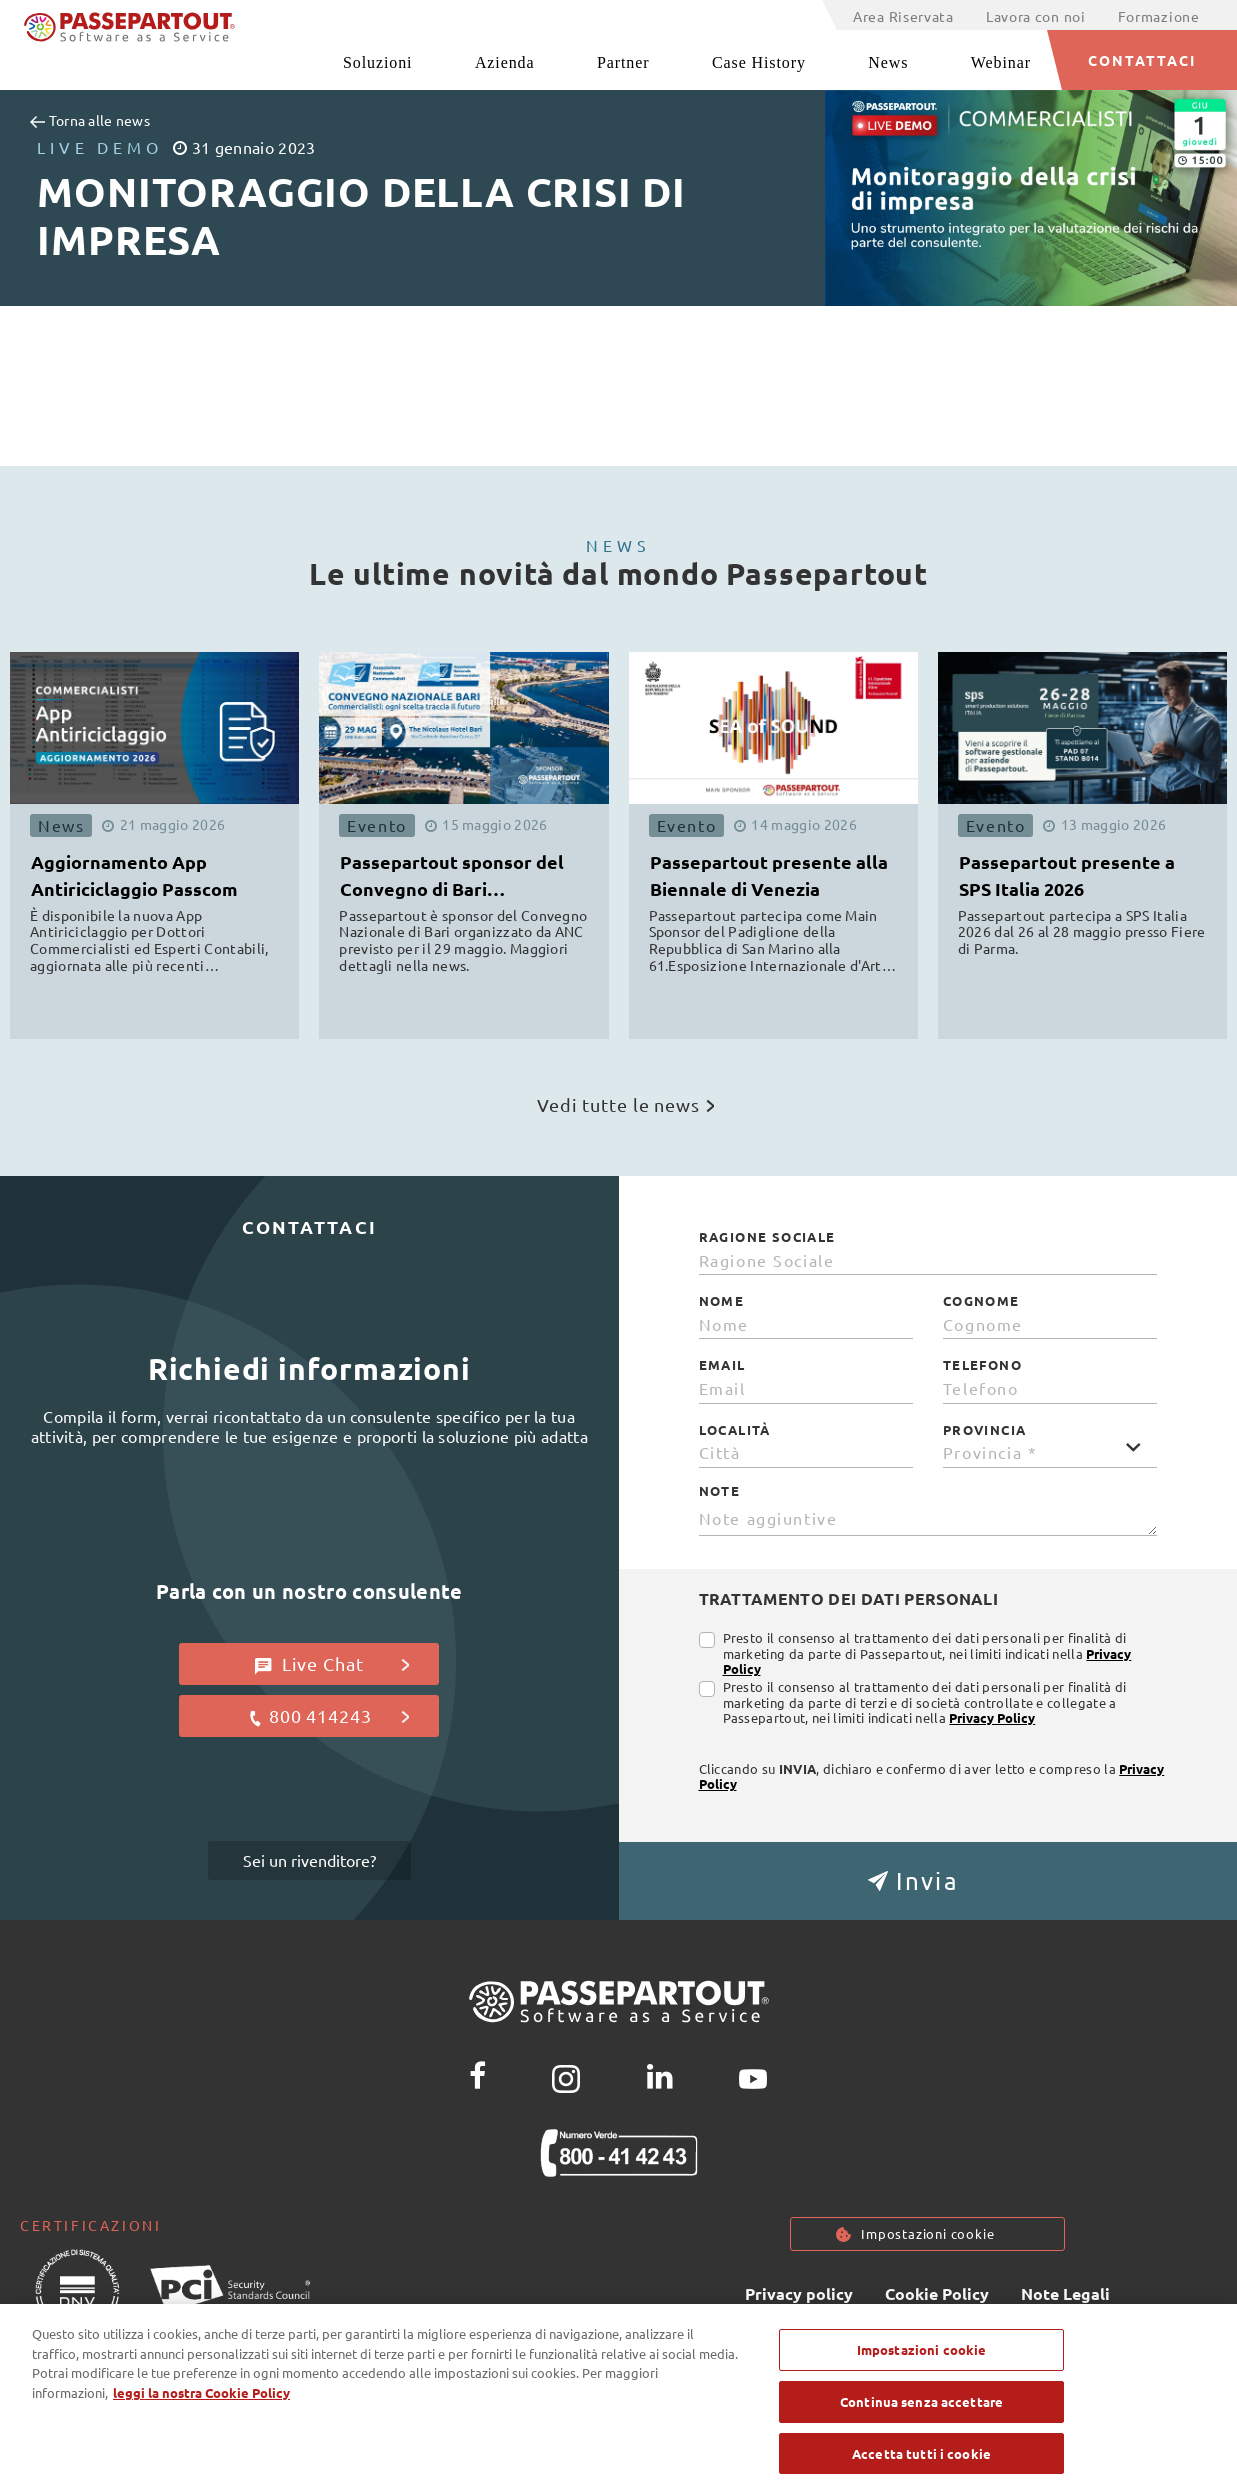 The height and width of the screenshot is (2489, 1237). Describe the element at coordinates (735, 1430) in the screenshot. I see `Località` at that location.